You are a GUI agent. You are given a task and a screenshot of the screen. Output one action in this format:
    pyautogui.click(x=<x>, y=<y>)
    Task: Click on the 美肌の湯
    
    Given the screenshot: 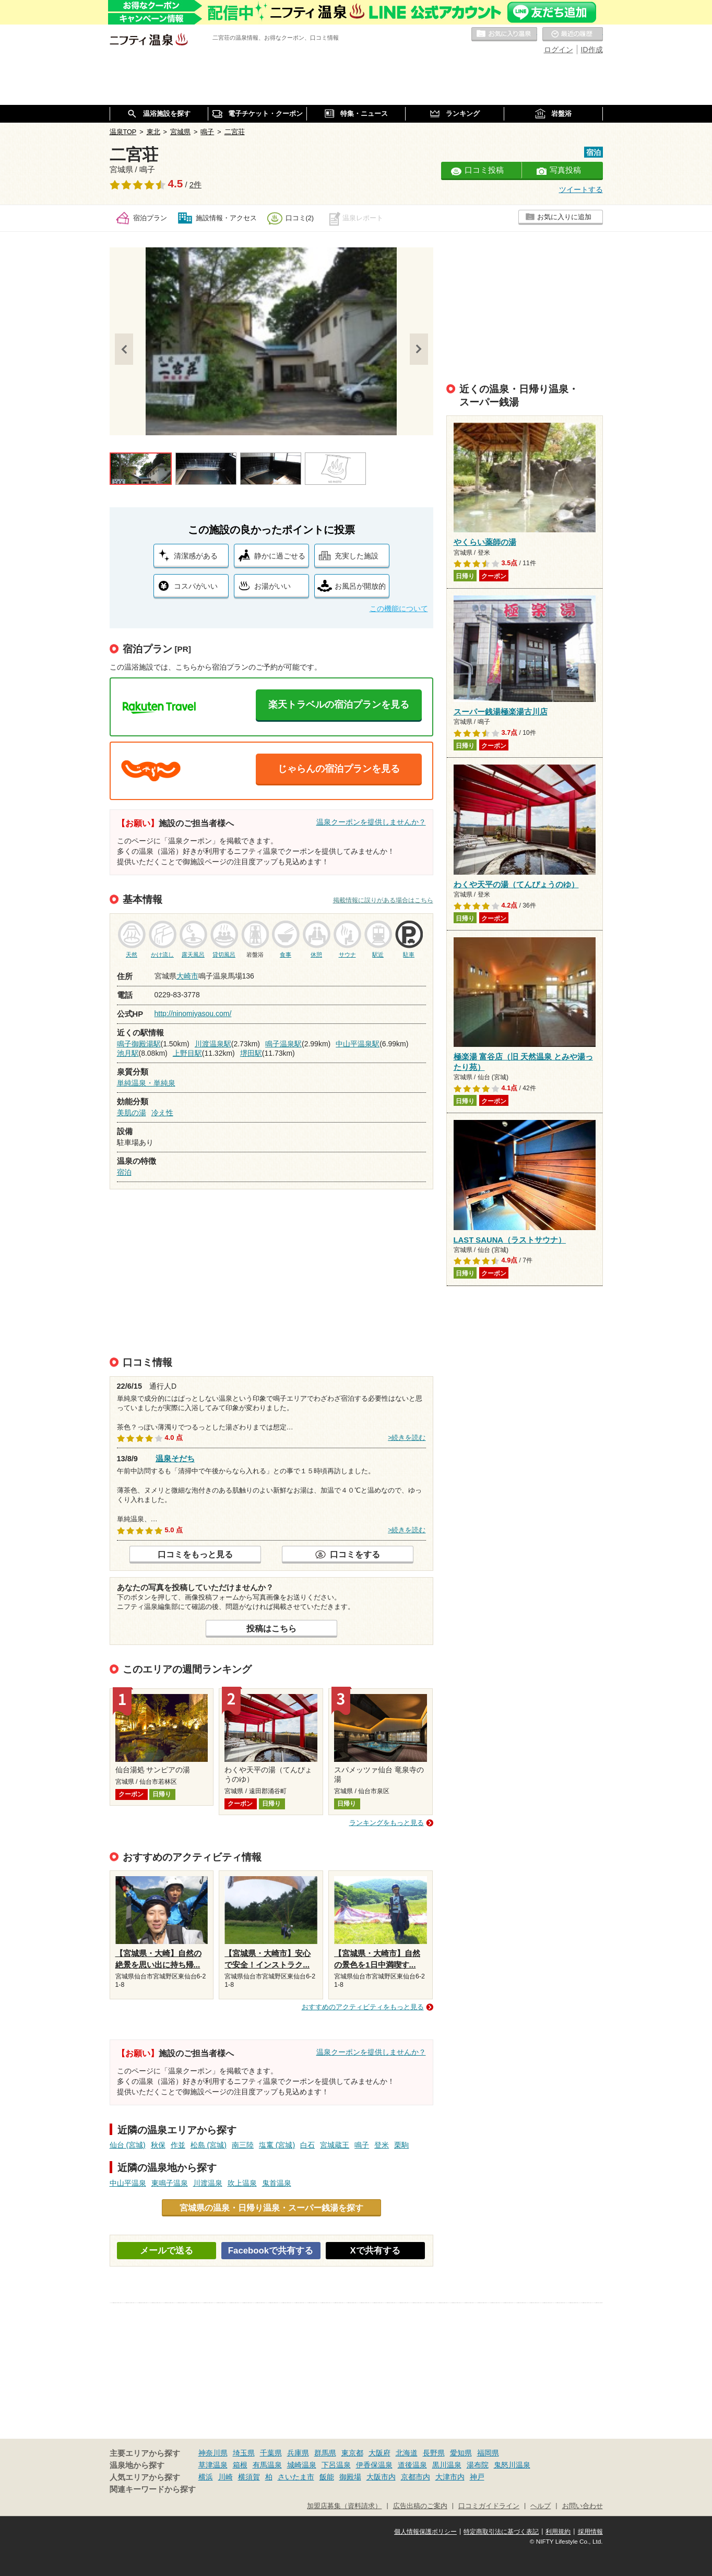 What is the action you would take?
    pyautogui.click(x=131, y=1112)
    